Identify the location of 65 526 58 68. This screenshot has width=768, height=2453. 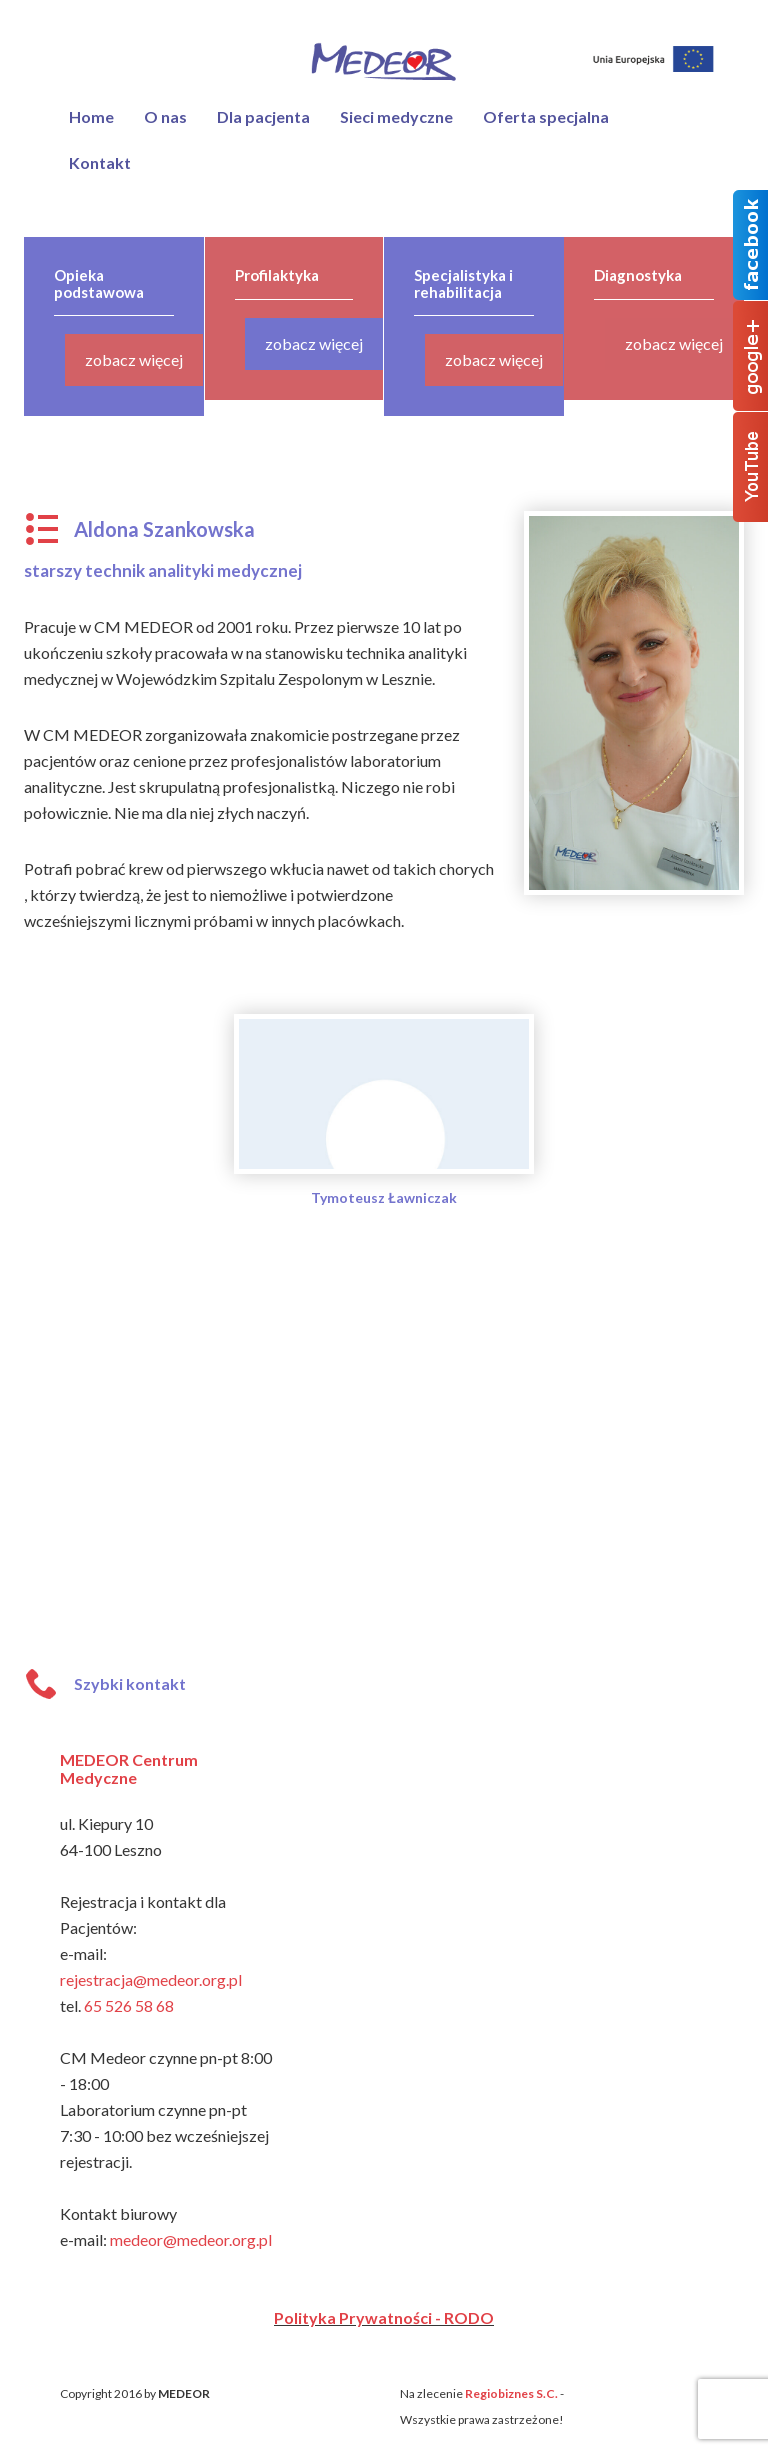
(129, 2005).